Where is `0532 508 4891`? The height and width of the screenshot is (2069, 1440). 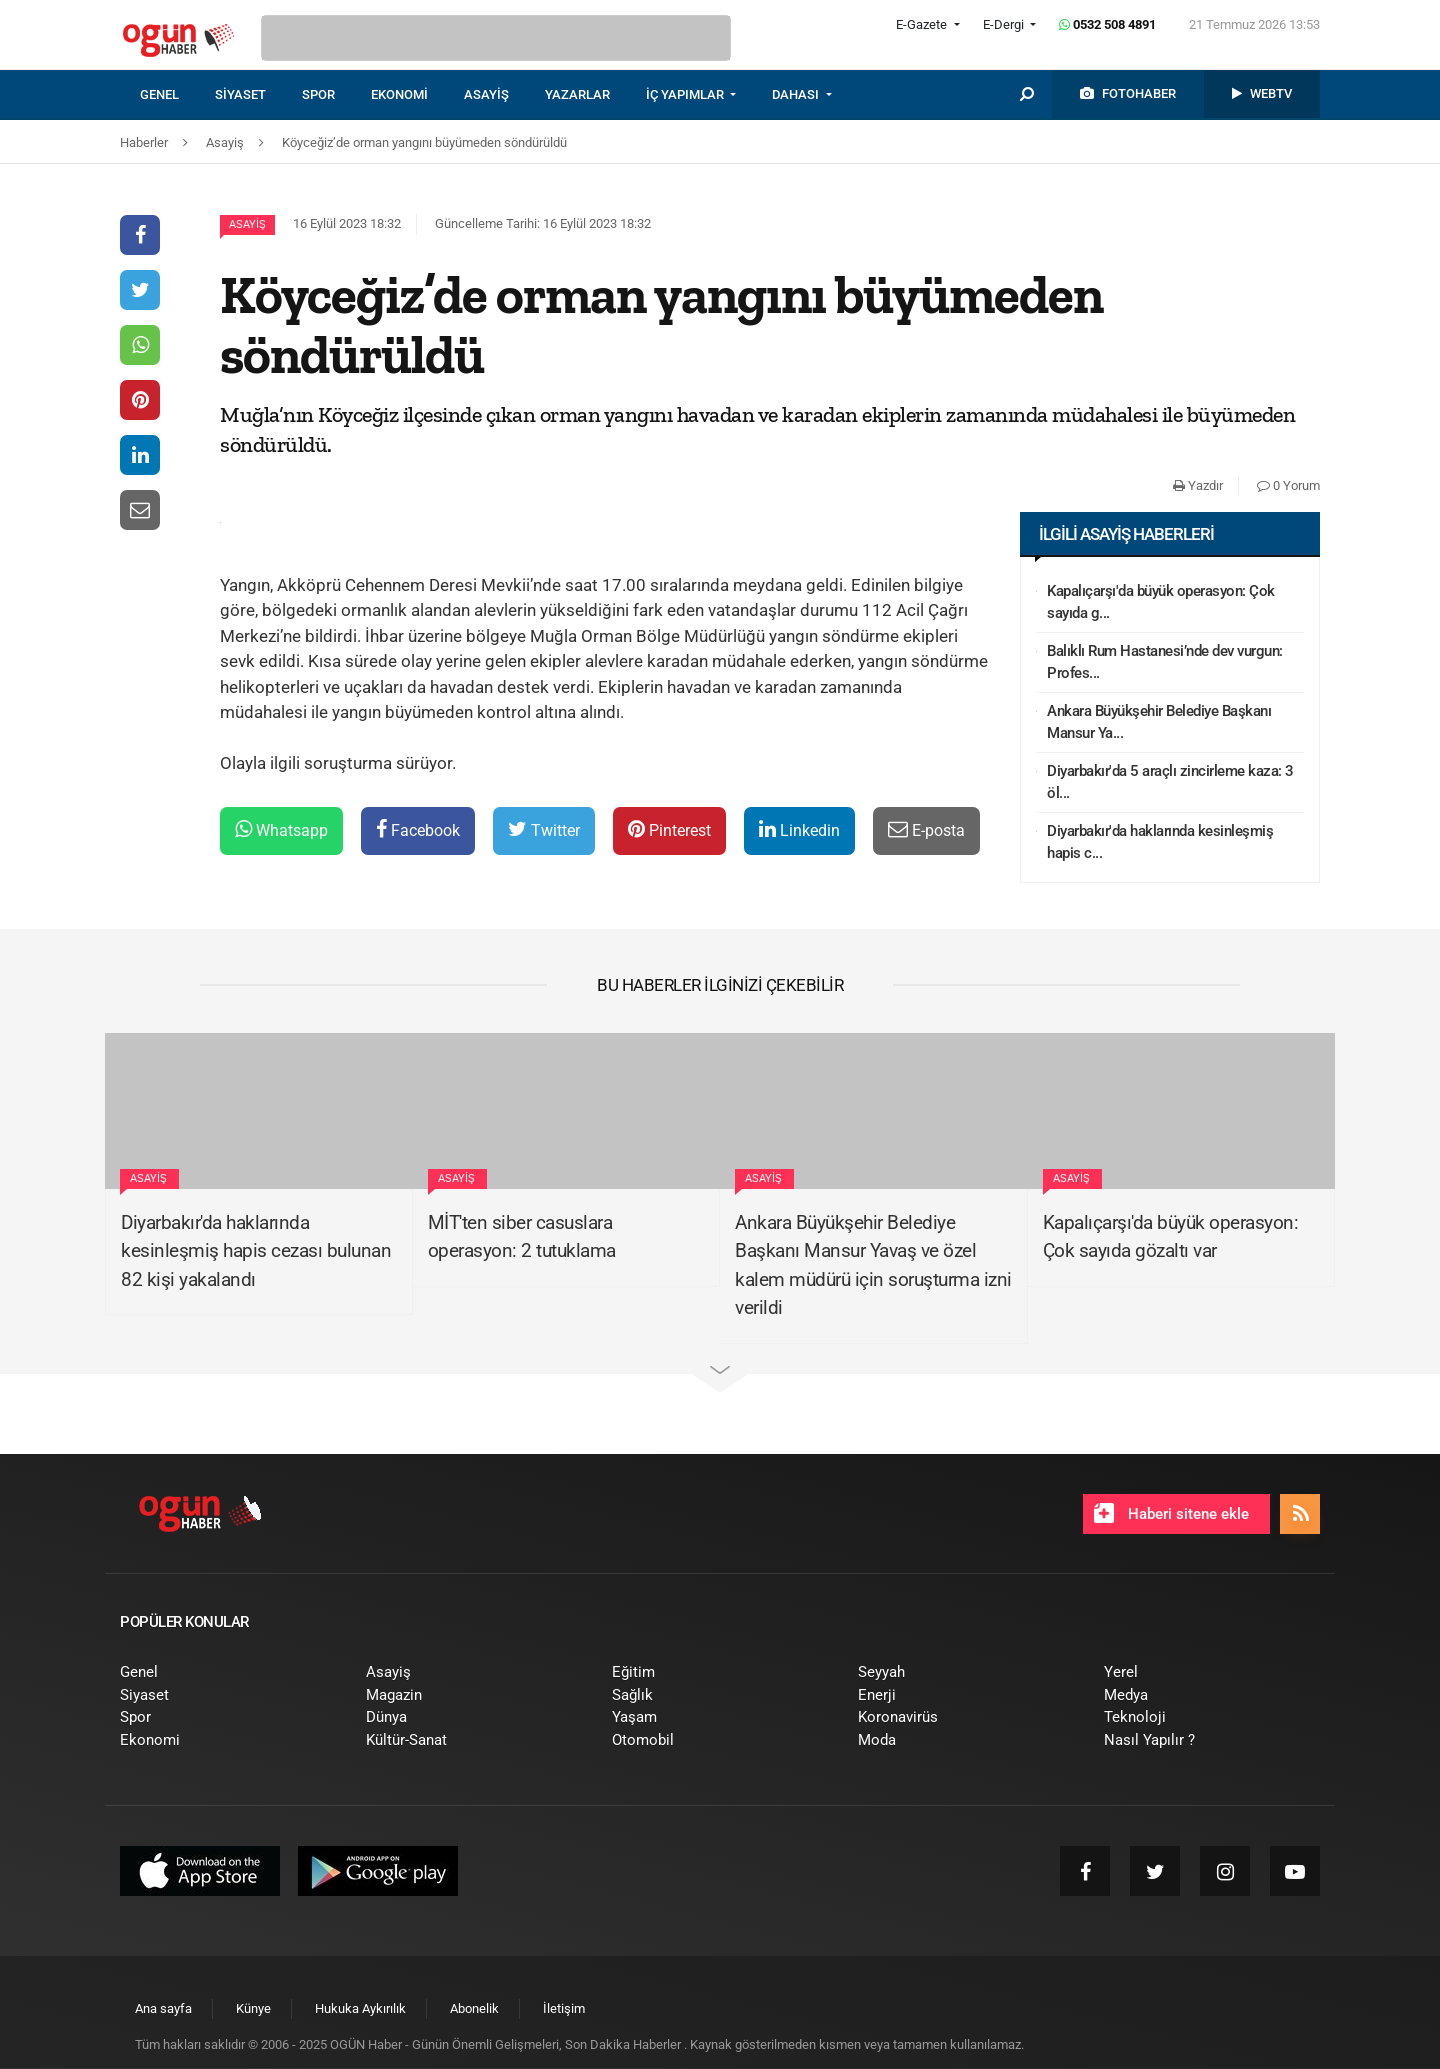 0532 508 4891 is located at coordinates (1107, 24).